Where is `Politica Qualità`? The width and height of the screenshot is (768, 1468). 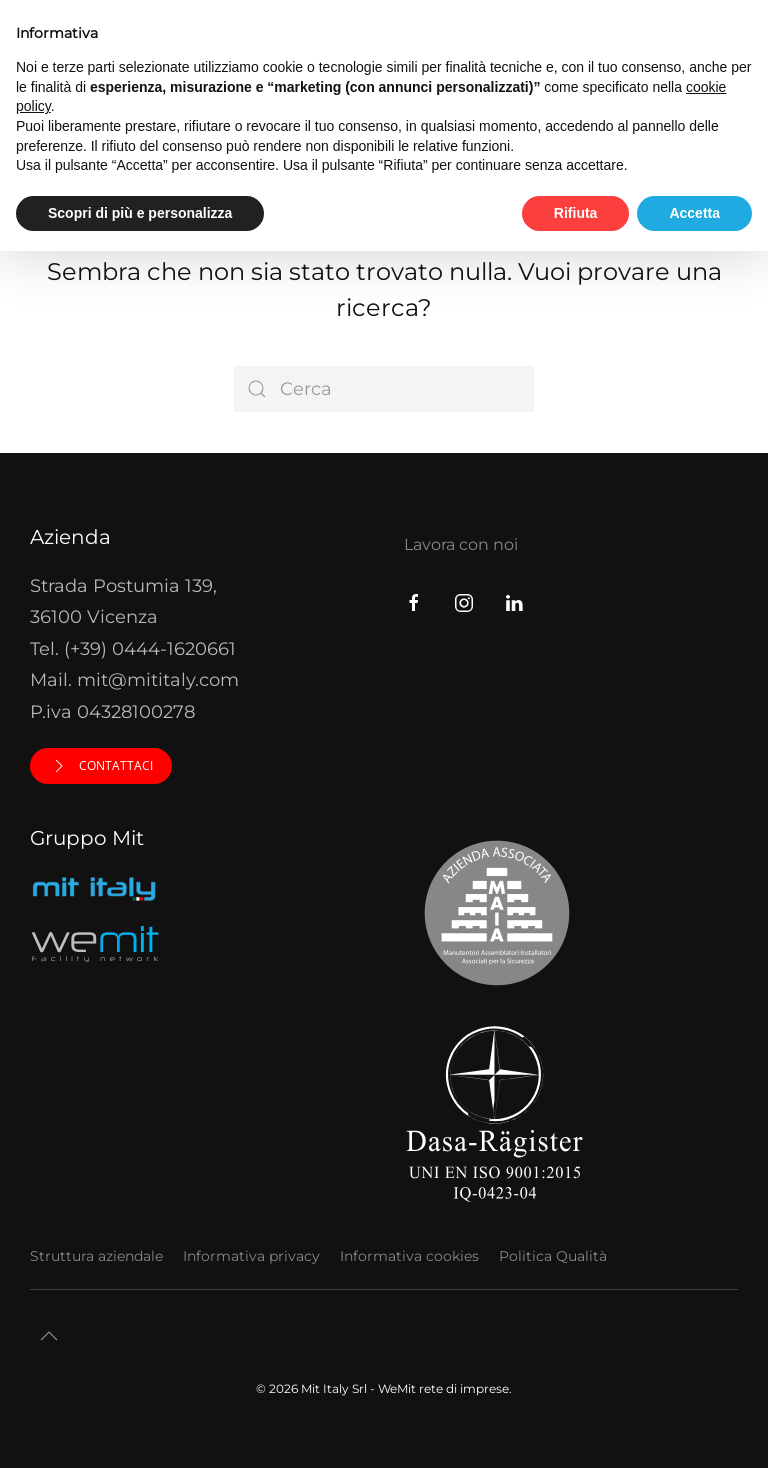
Politica Qualità is located at coordinates (553, 1256).